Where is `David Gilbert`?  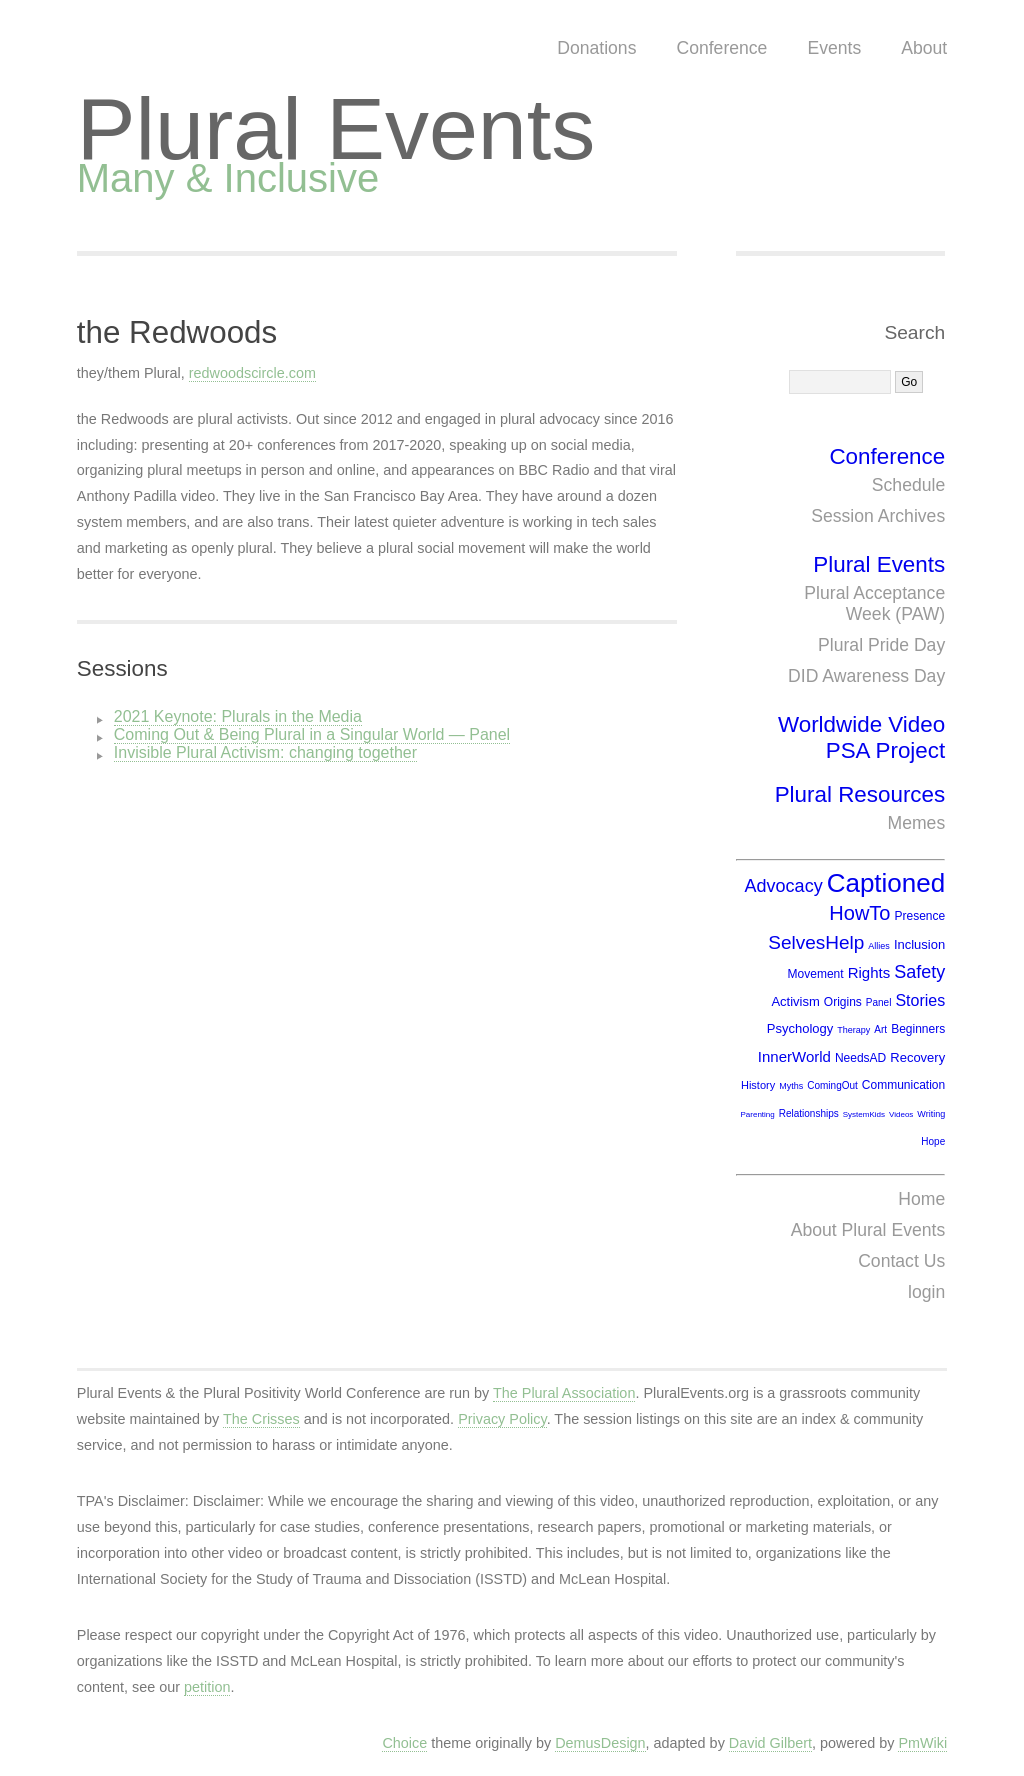 David Gilbert is located at coordinates (770, 1743).